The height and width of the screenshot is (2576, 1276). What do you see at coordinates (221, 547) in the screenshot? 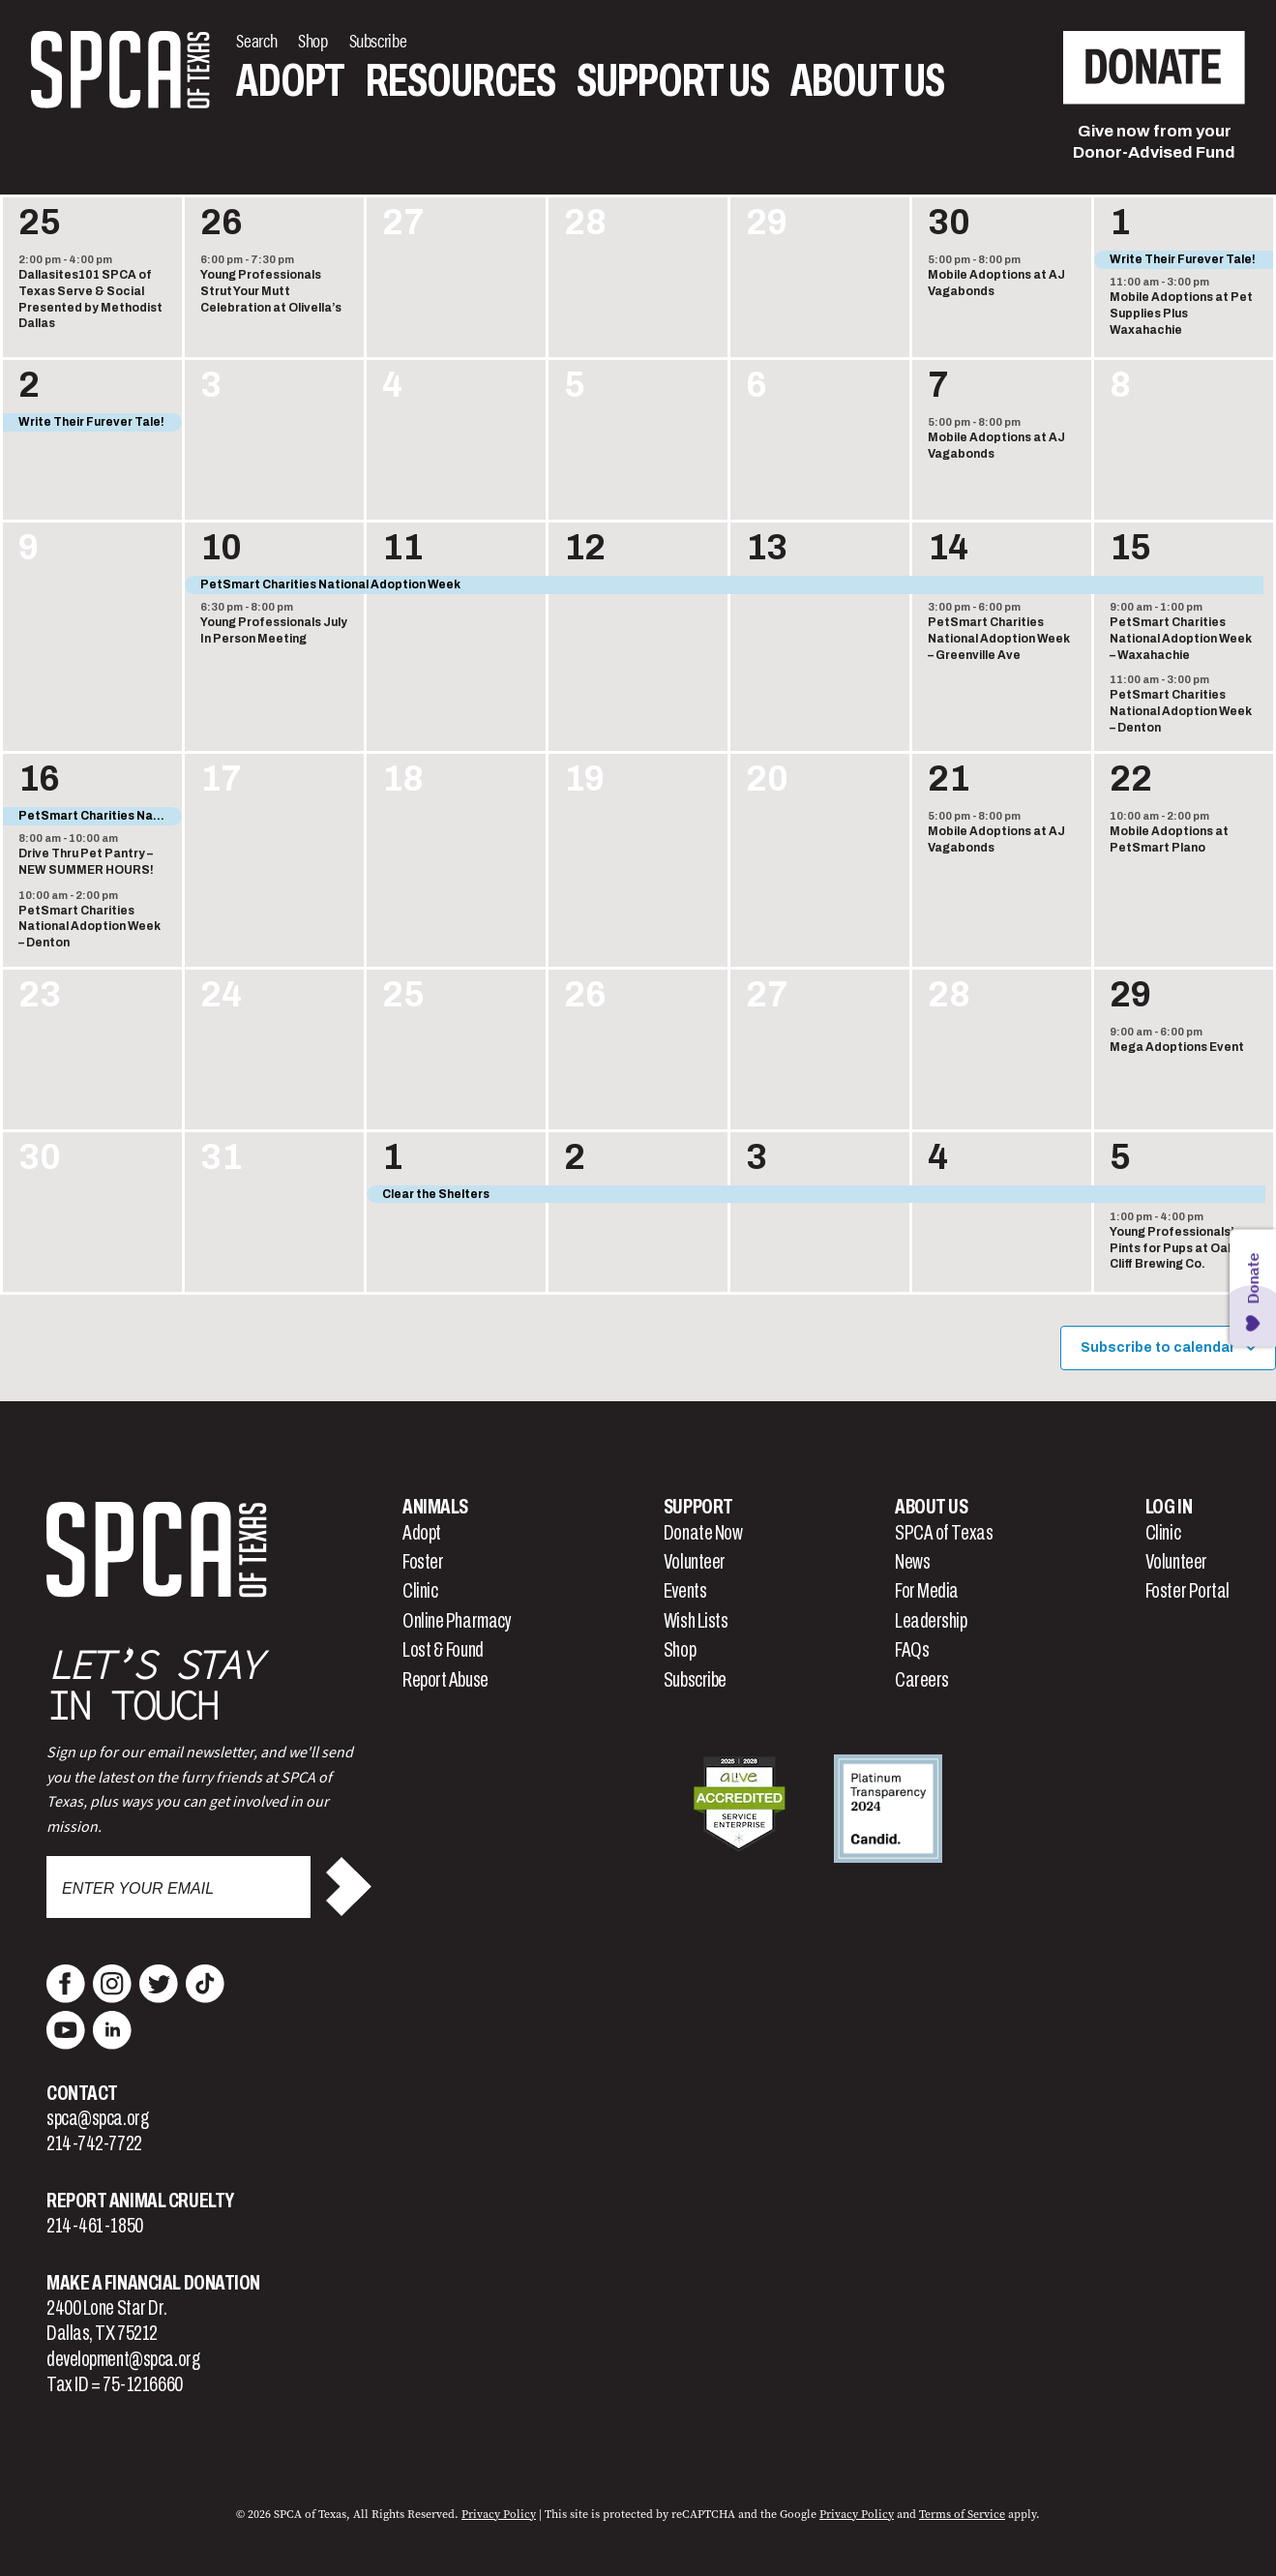
I see `10` at bounding box center [221, 547].